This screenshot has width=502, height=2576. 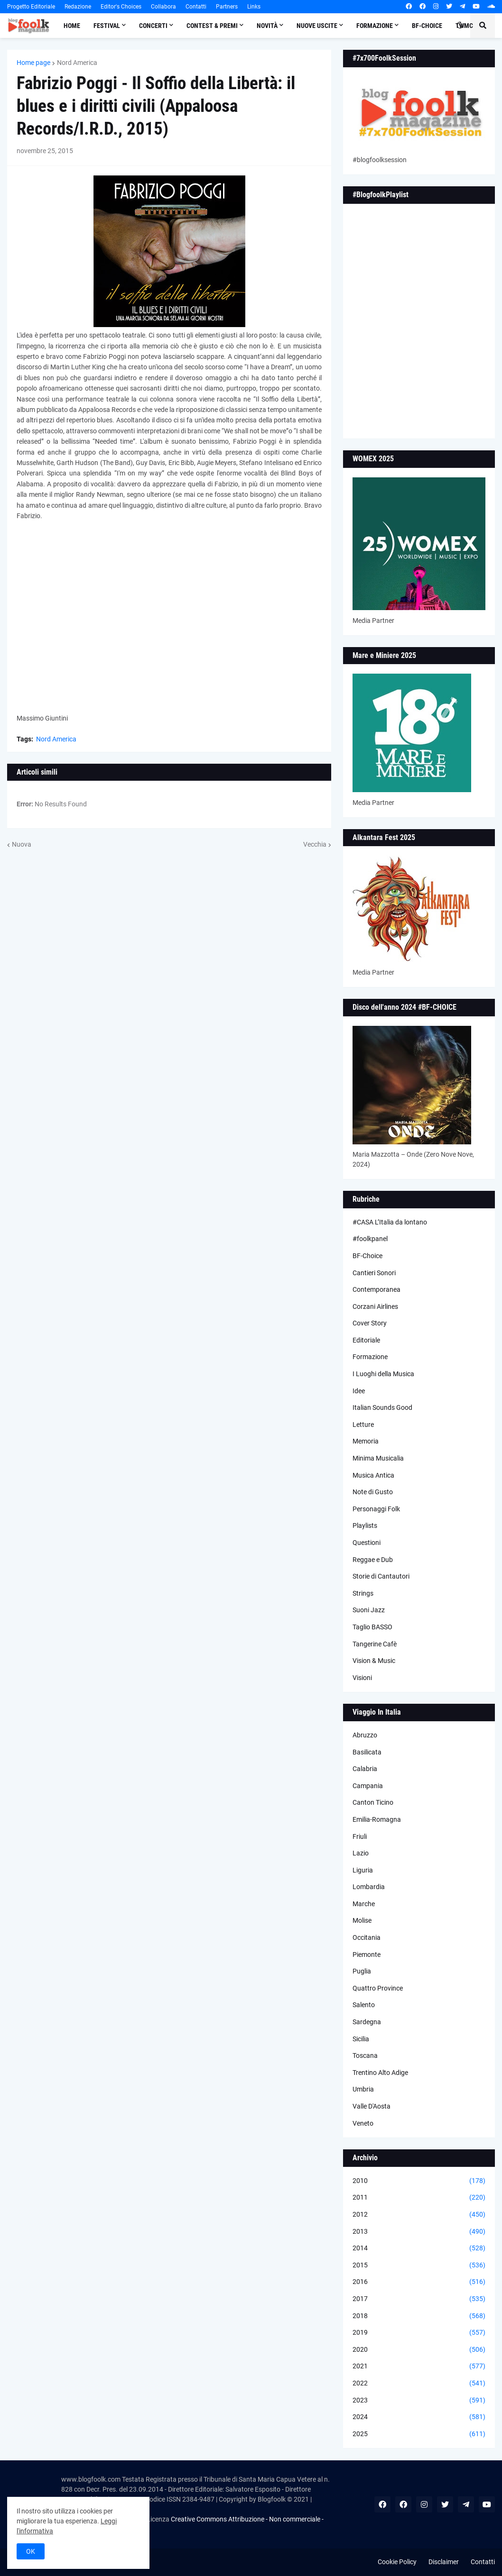 I want to click on Cantieri Sonori, so click(x=374, y=1273).